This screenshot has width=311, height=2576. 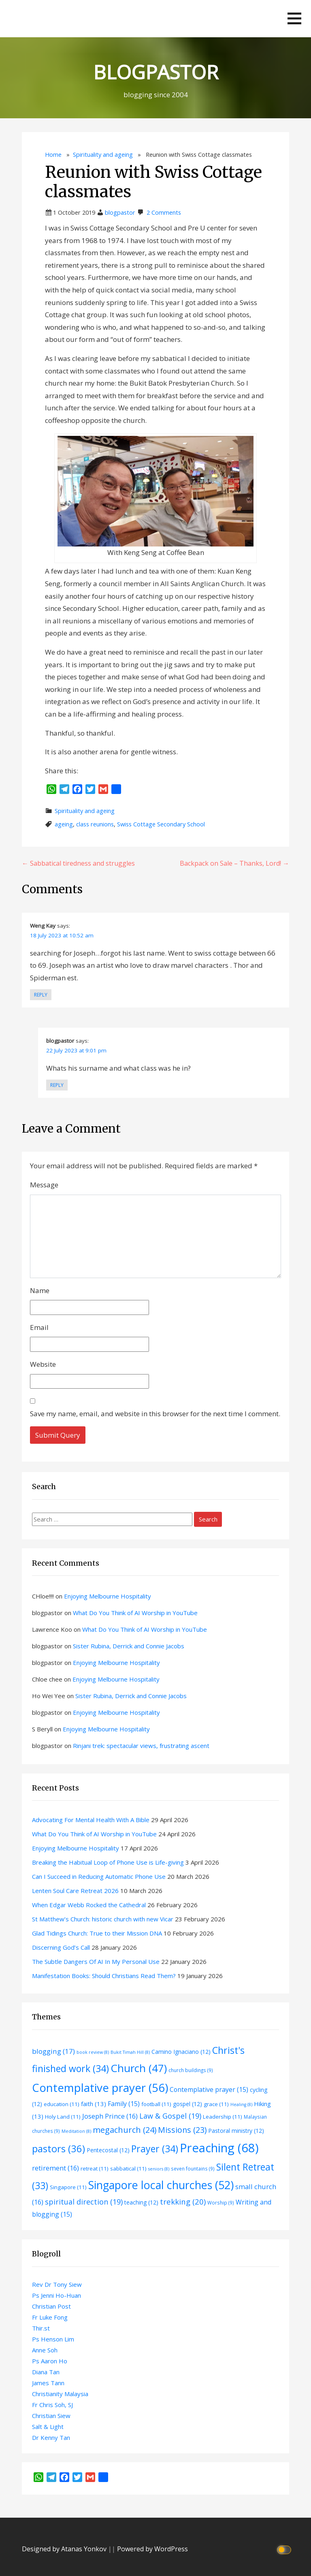 What do you see at coordinates (193, 2168) in the screenshot?
I see `seven fountains [seven fountains (9 items)]` at bounding box center [193, 2168].